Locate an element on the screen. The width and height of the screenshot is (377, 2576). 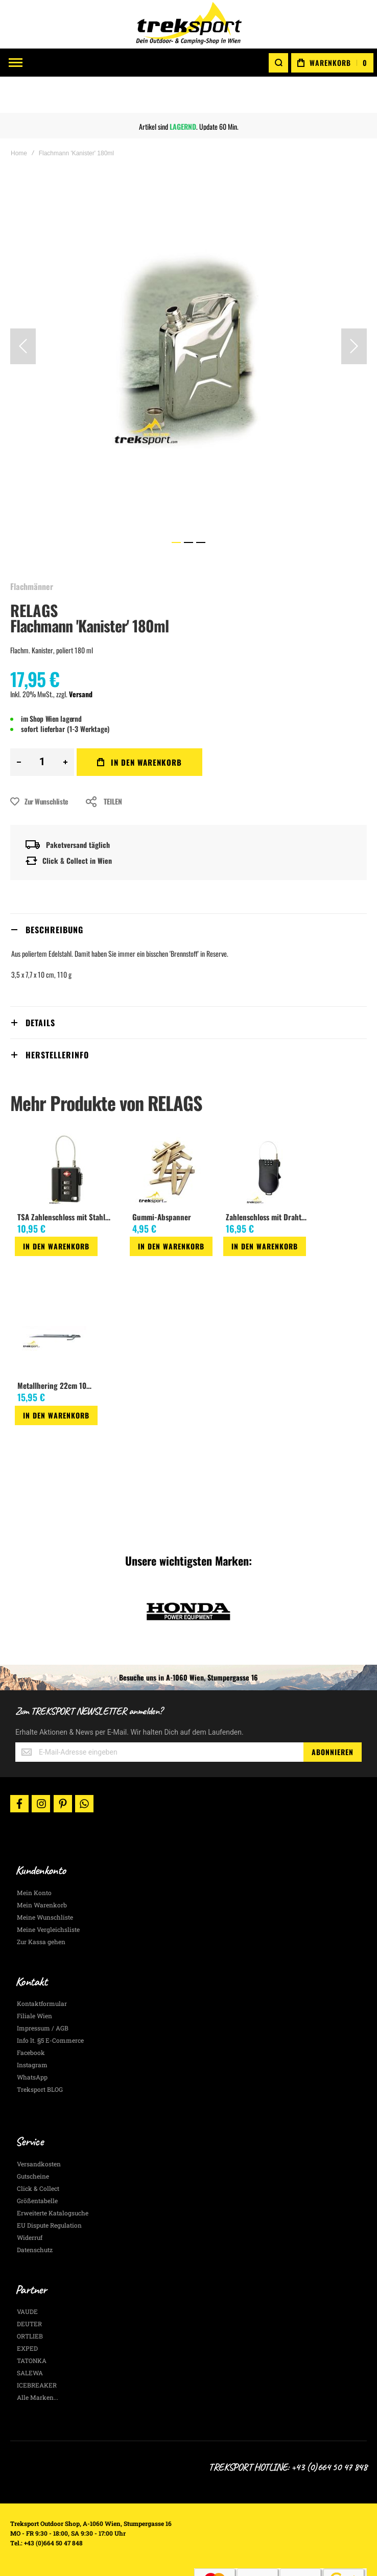
[tab] is located at coordinates (188, 893).